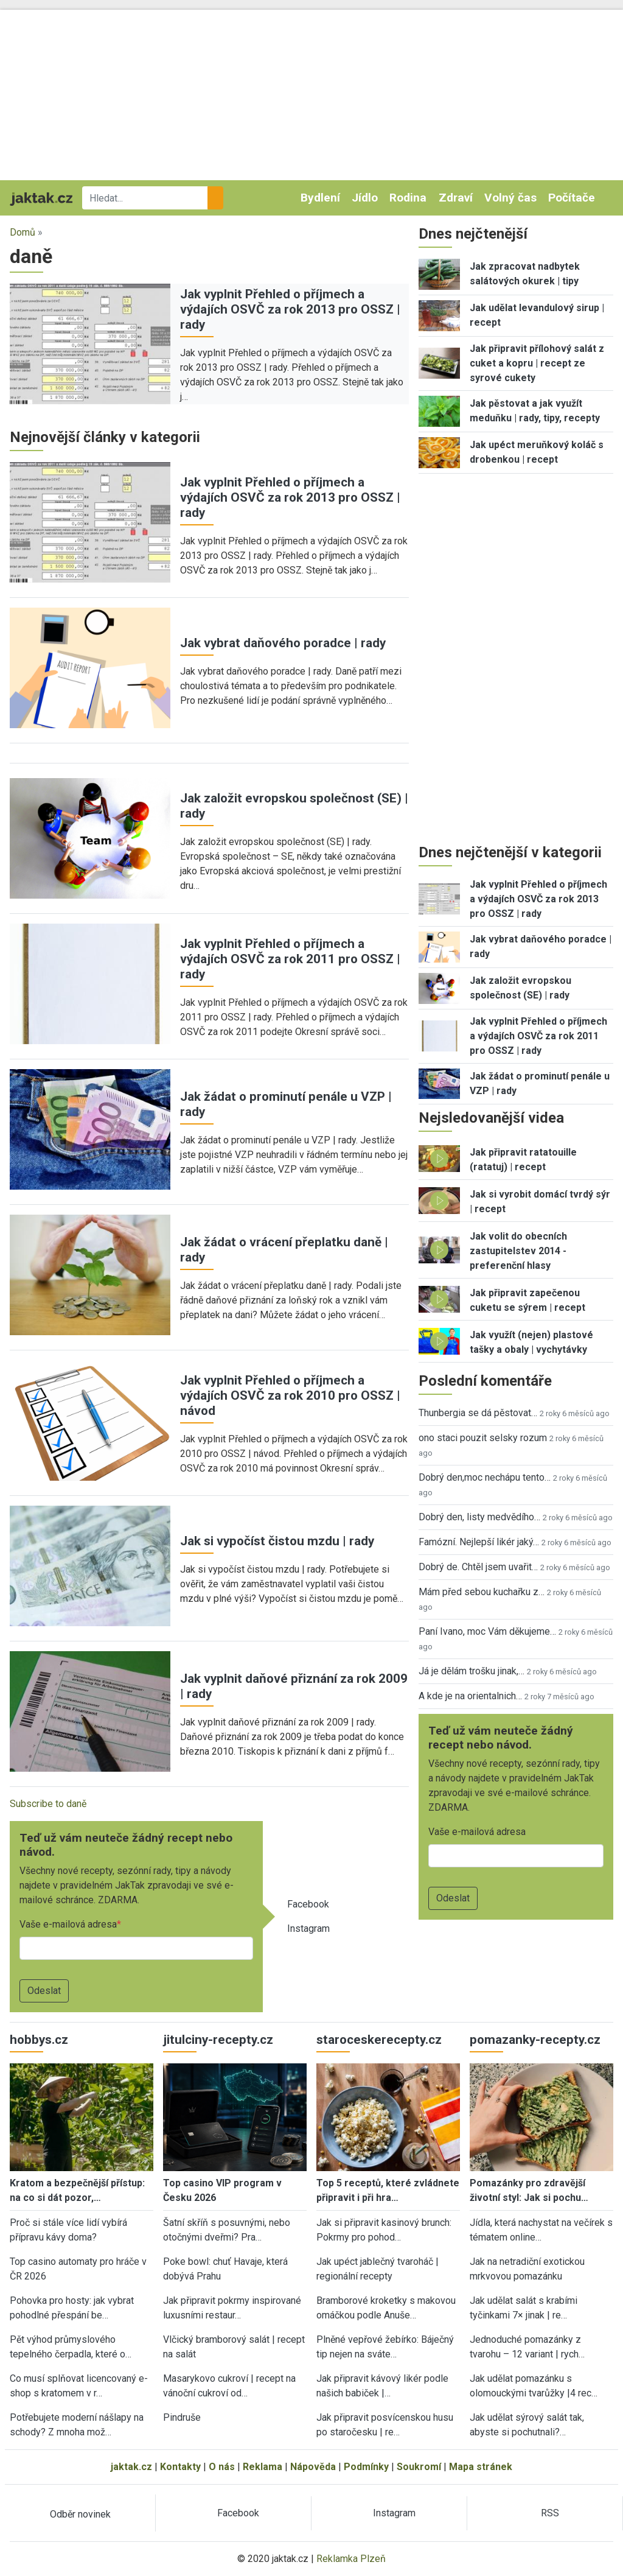 Image resolution: width=623 pixels, height=2576 pixels. What do you see at coordinates (68, 1924) in the screenshot?
I see `Vaše e-mailová adresa` at bounding box center [68, 1924].